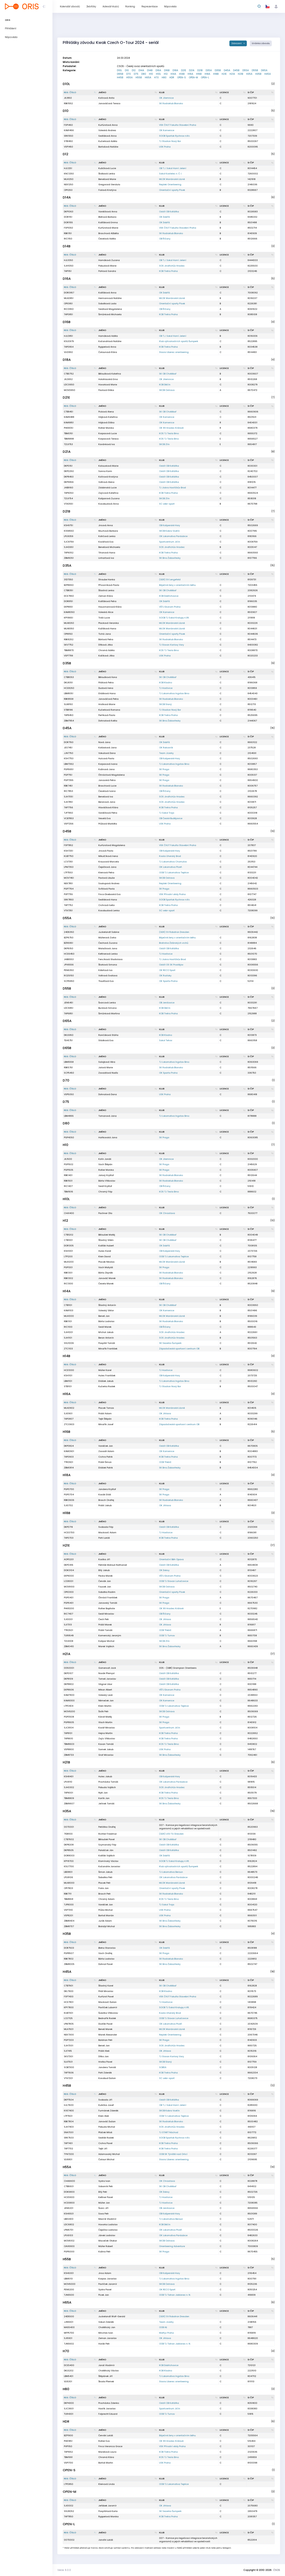 The height and width of the screenshot is (2576, 285). I want to click on Minchev Ivan, so click(105, 2332).